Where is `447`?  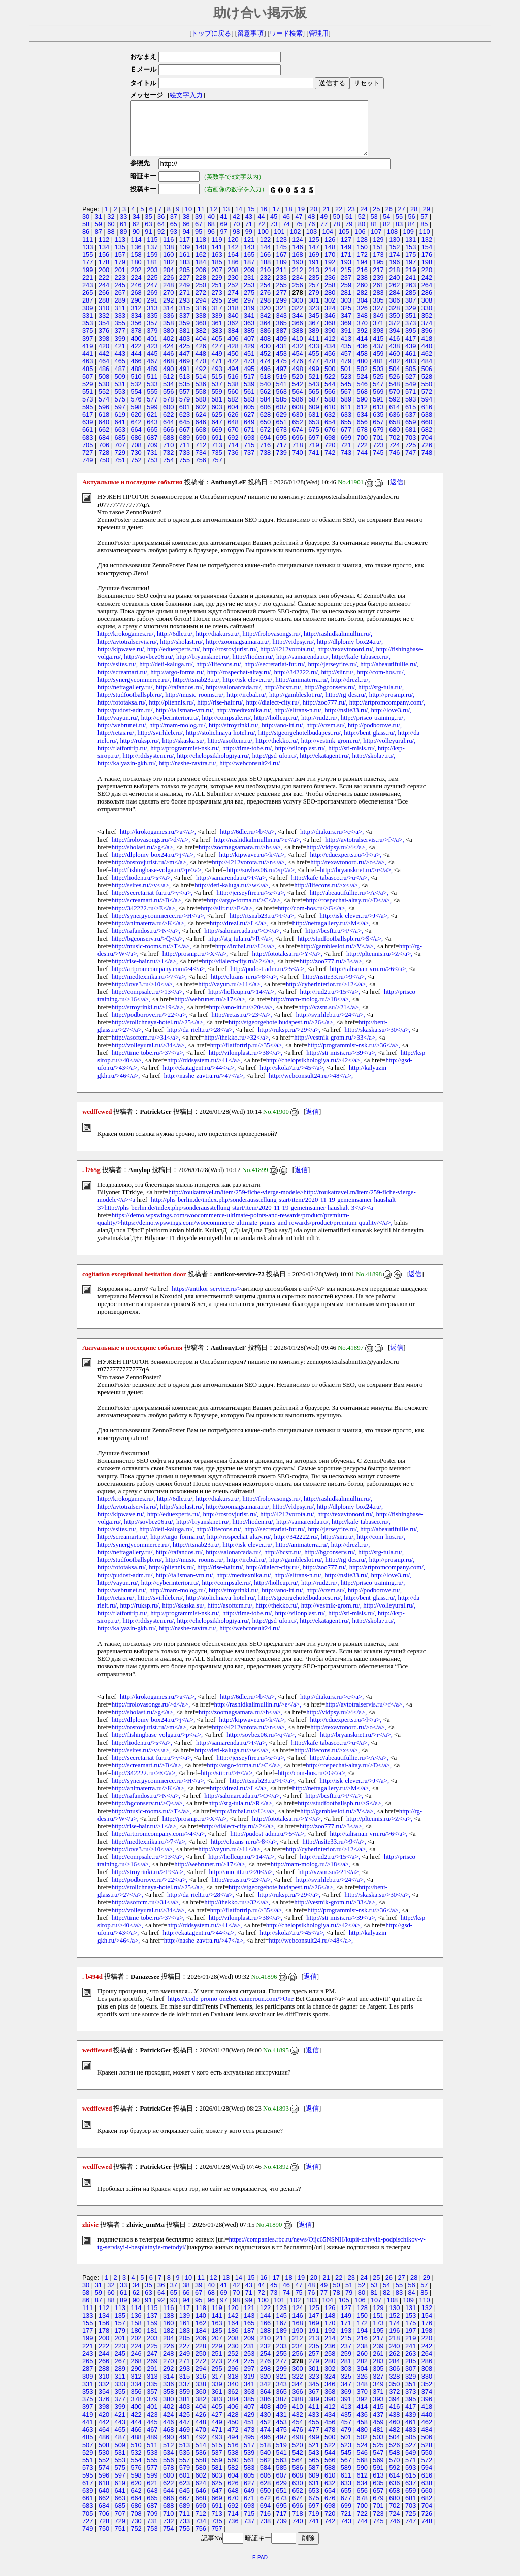 447 is located at coordinates (184, 364).